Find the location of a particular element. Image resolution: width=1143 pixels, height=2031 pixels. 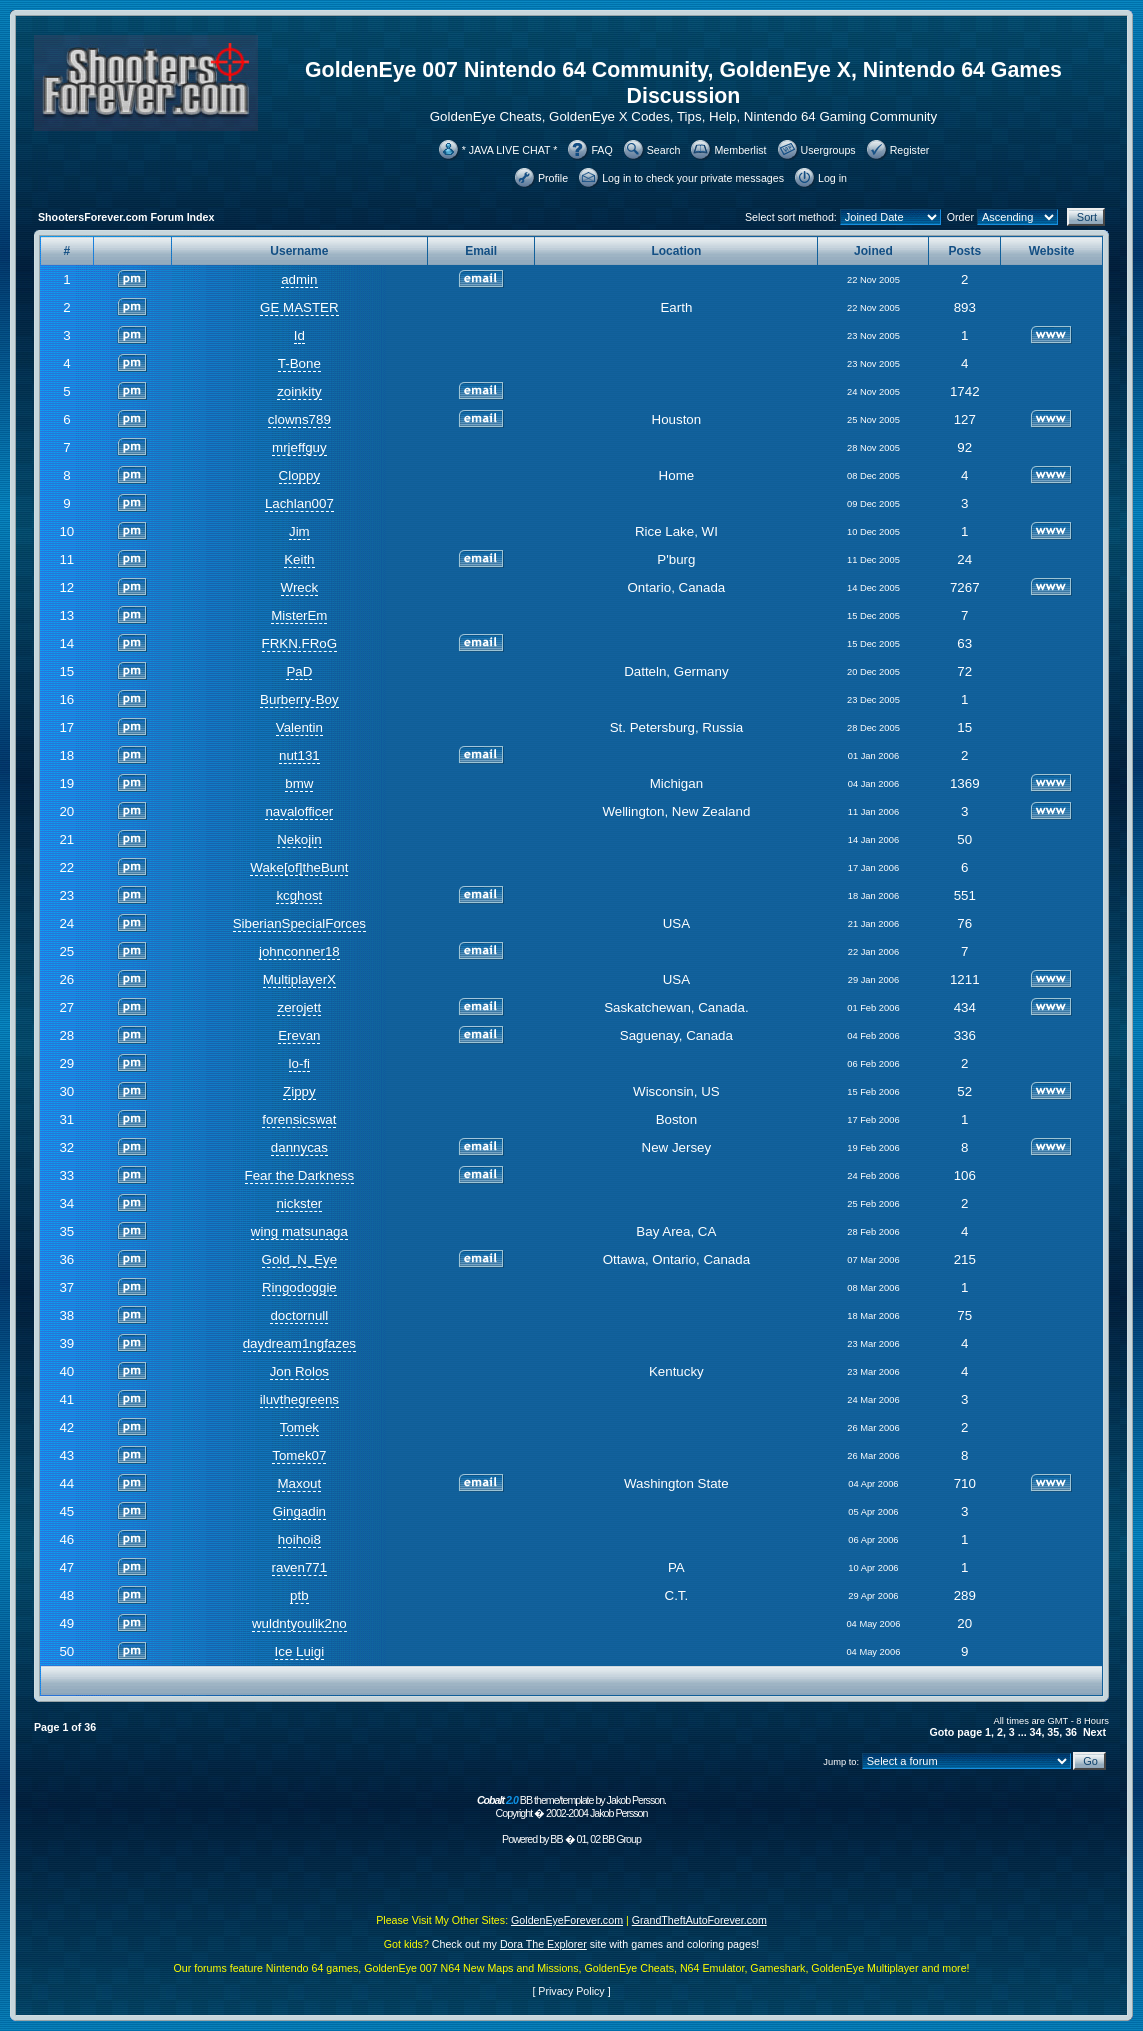

ptb is located at coordinates (299, 1595).